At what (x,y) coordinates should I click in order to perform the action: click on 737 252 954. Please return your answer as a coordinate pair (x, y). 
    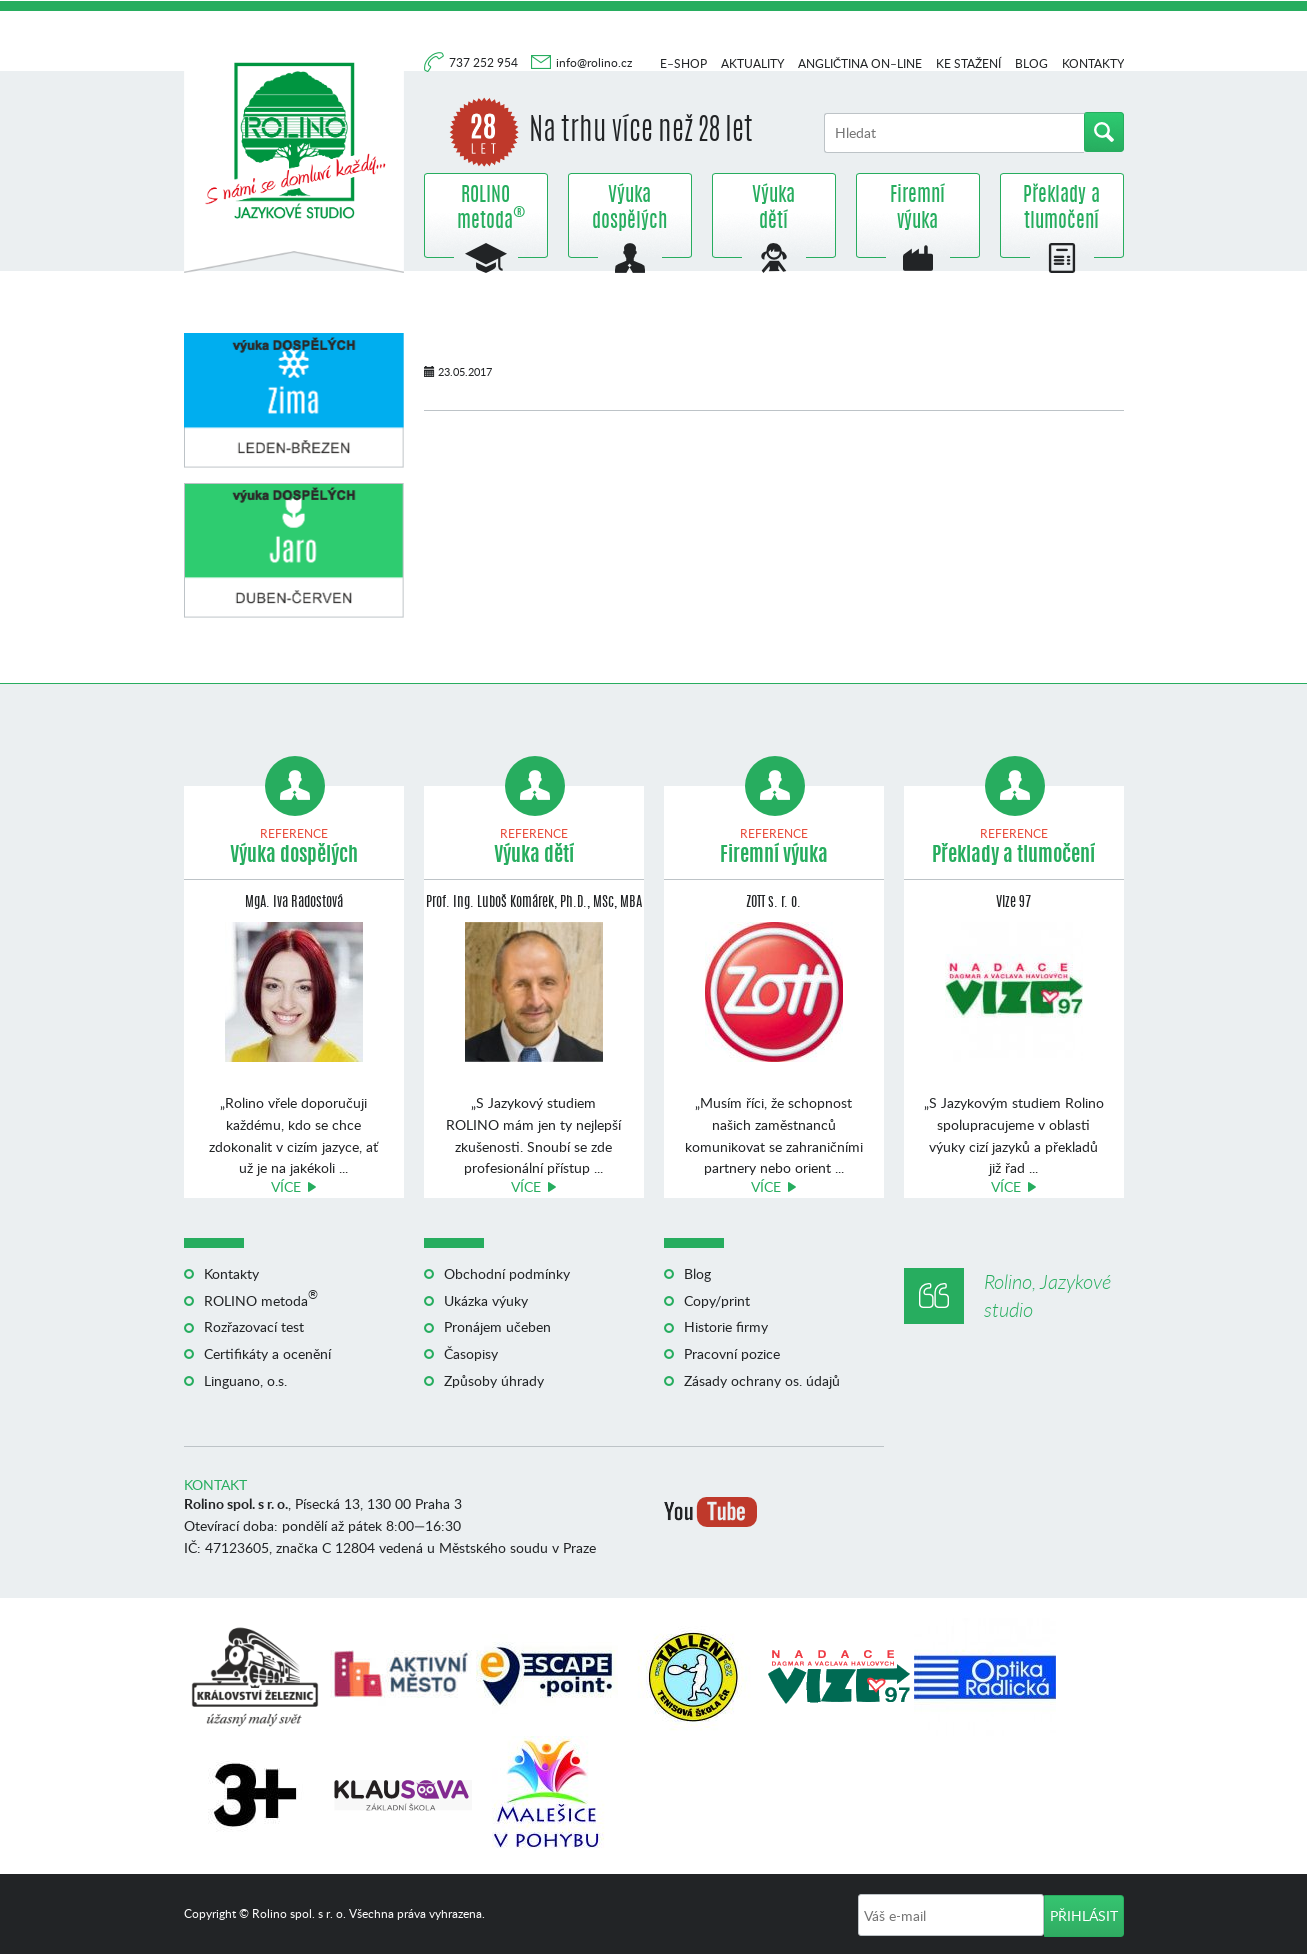
    Looking at the image, I should click on (485, 62).